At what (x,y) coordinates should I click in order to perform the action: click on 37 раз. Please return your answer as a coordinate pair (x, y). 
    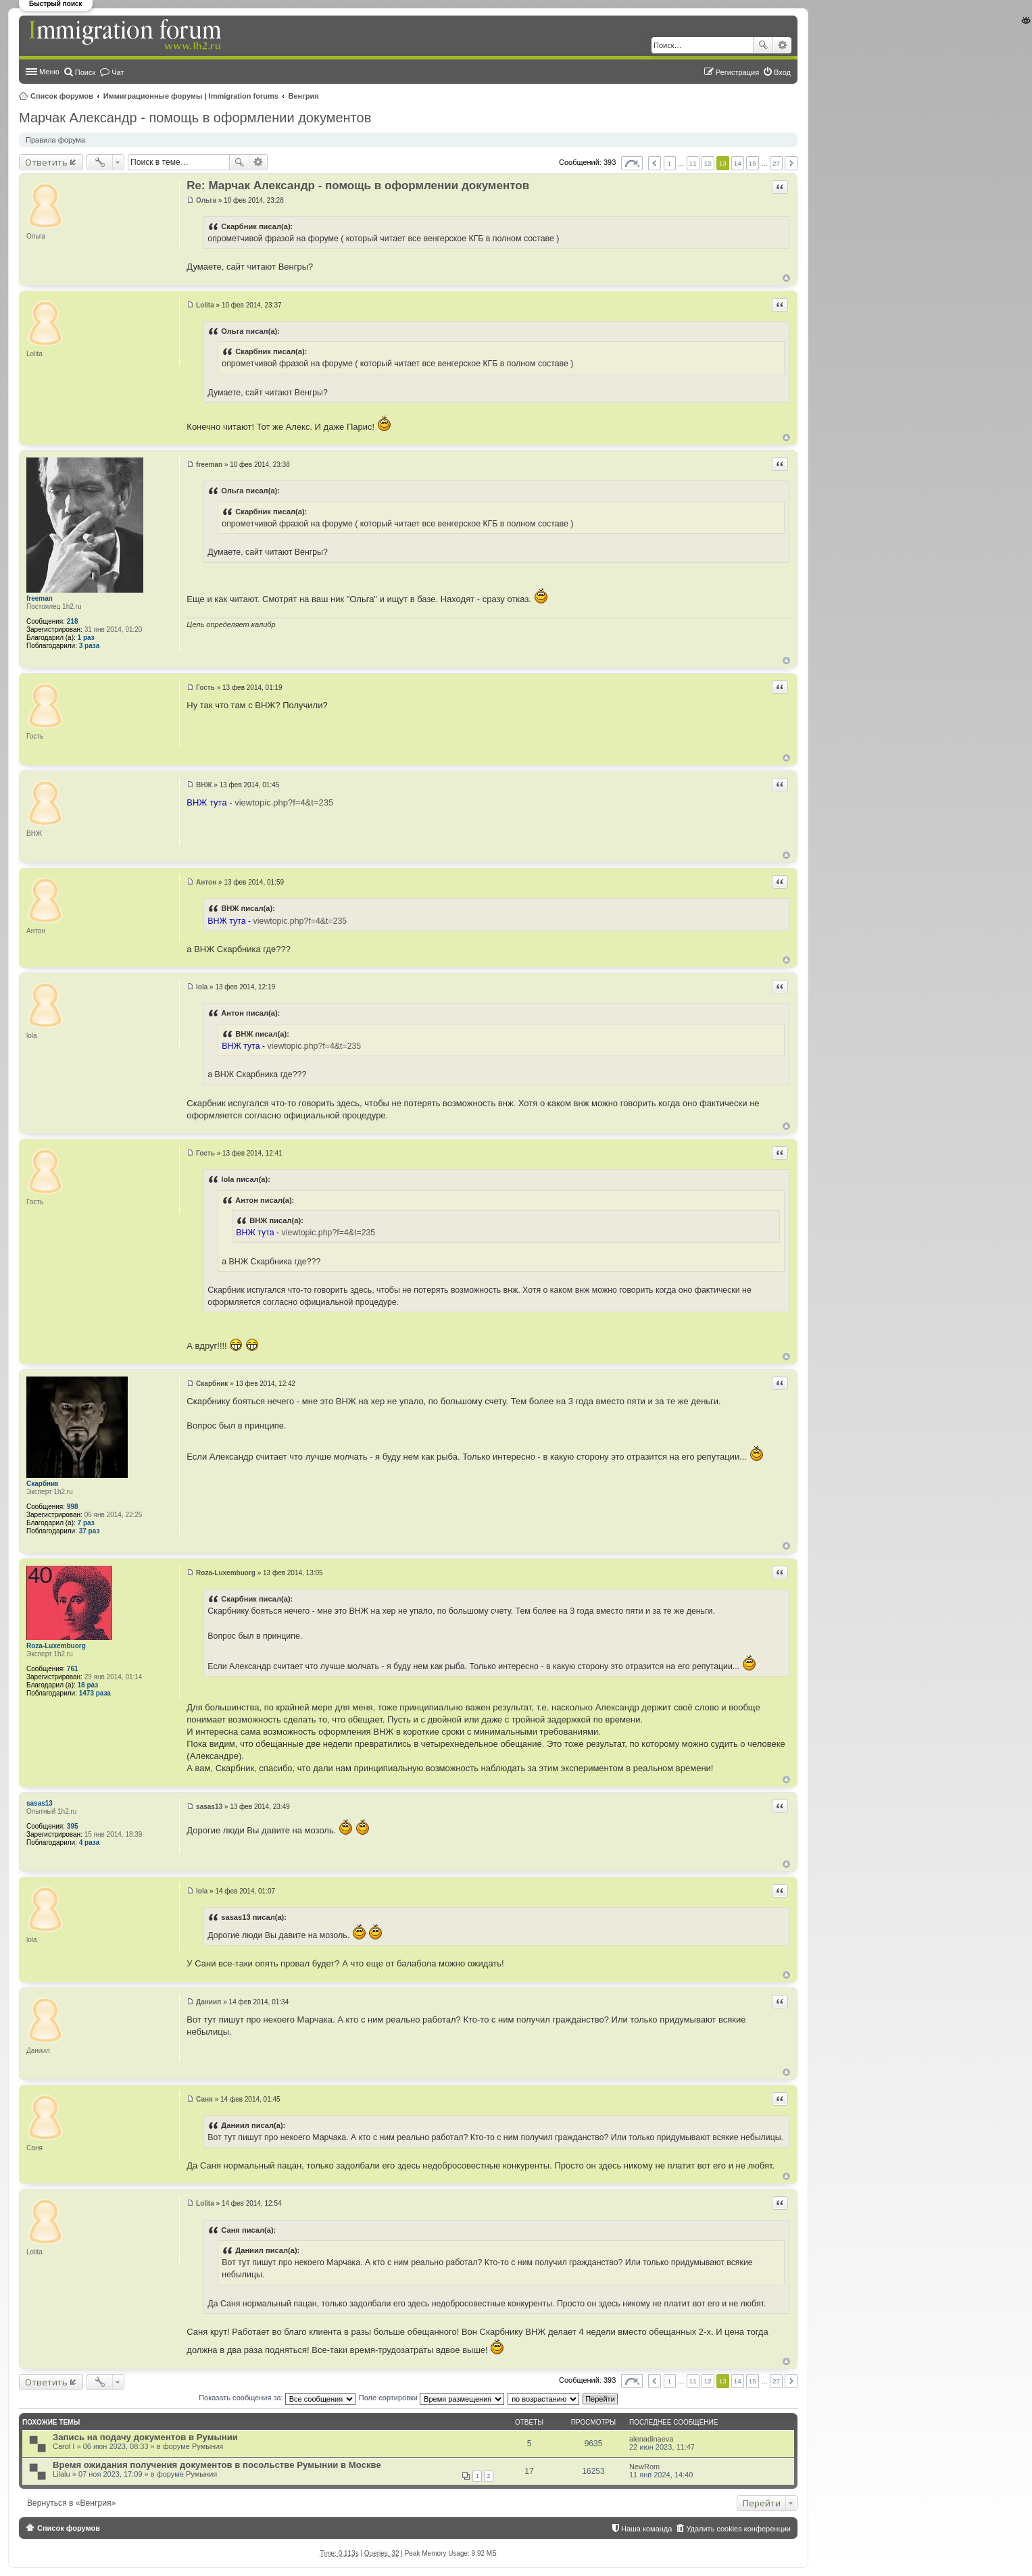
    Looking at the image, I should click on (89, 1531).